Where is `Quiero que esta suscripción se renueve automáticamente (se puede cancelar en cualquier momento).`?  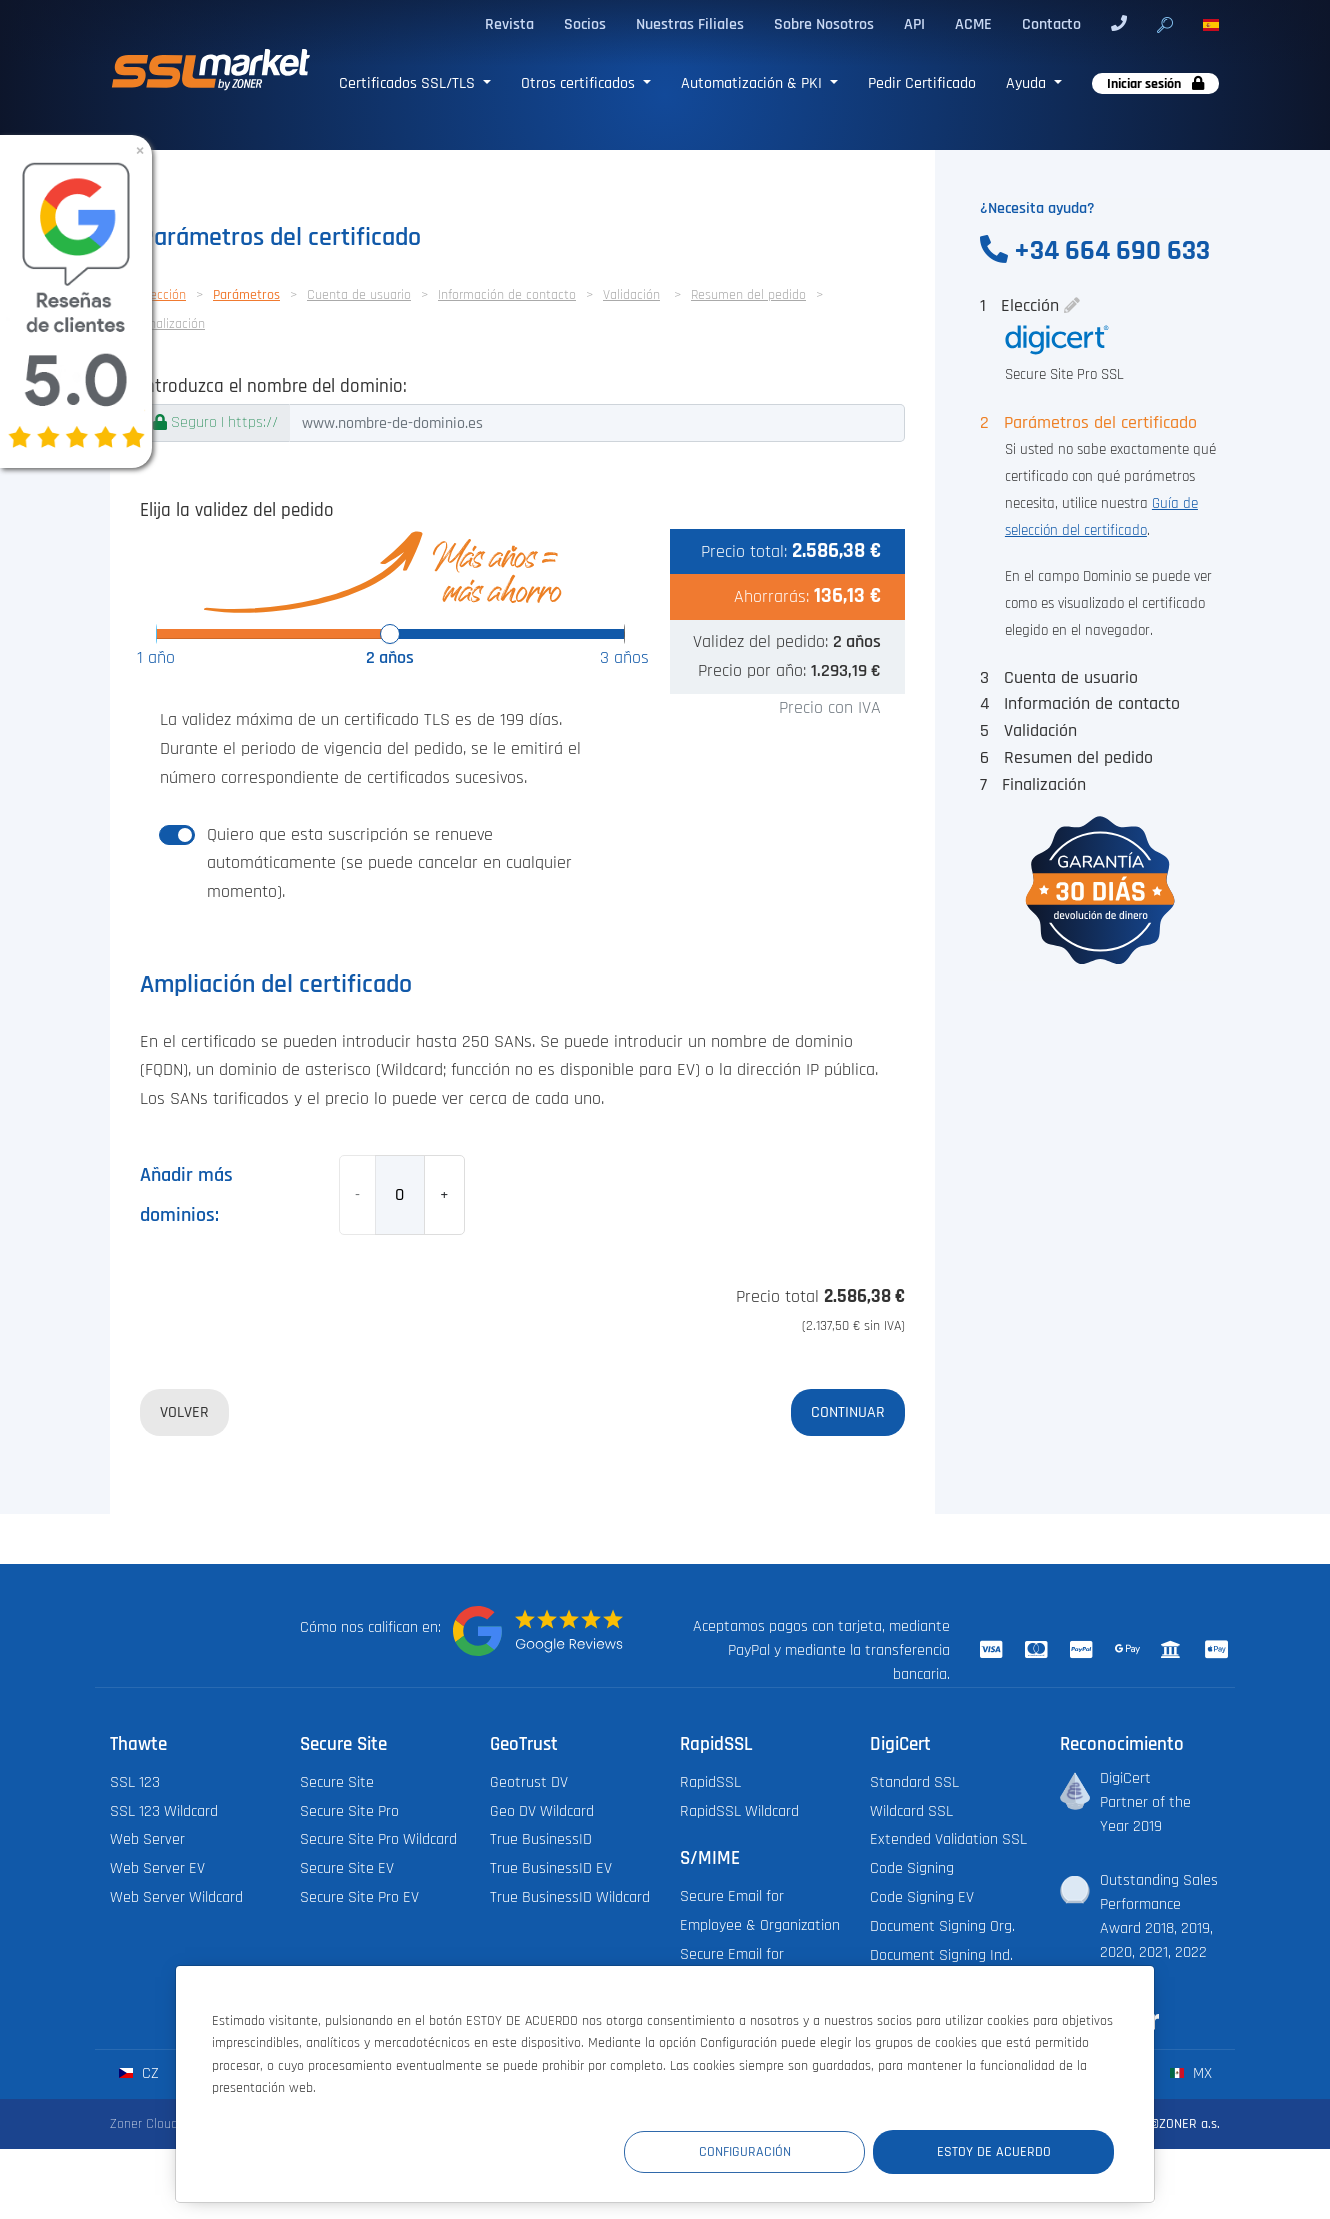 Quiero que esta suscripción se renueve automáticamente (se puede cancelar en cualquier momento). is located at coordinates (389, 864).